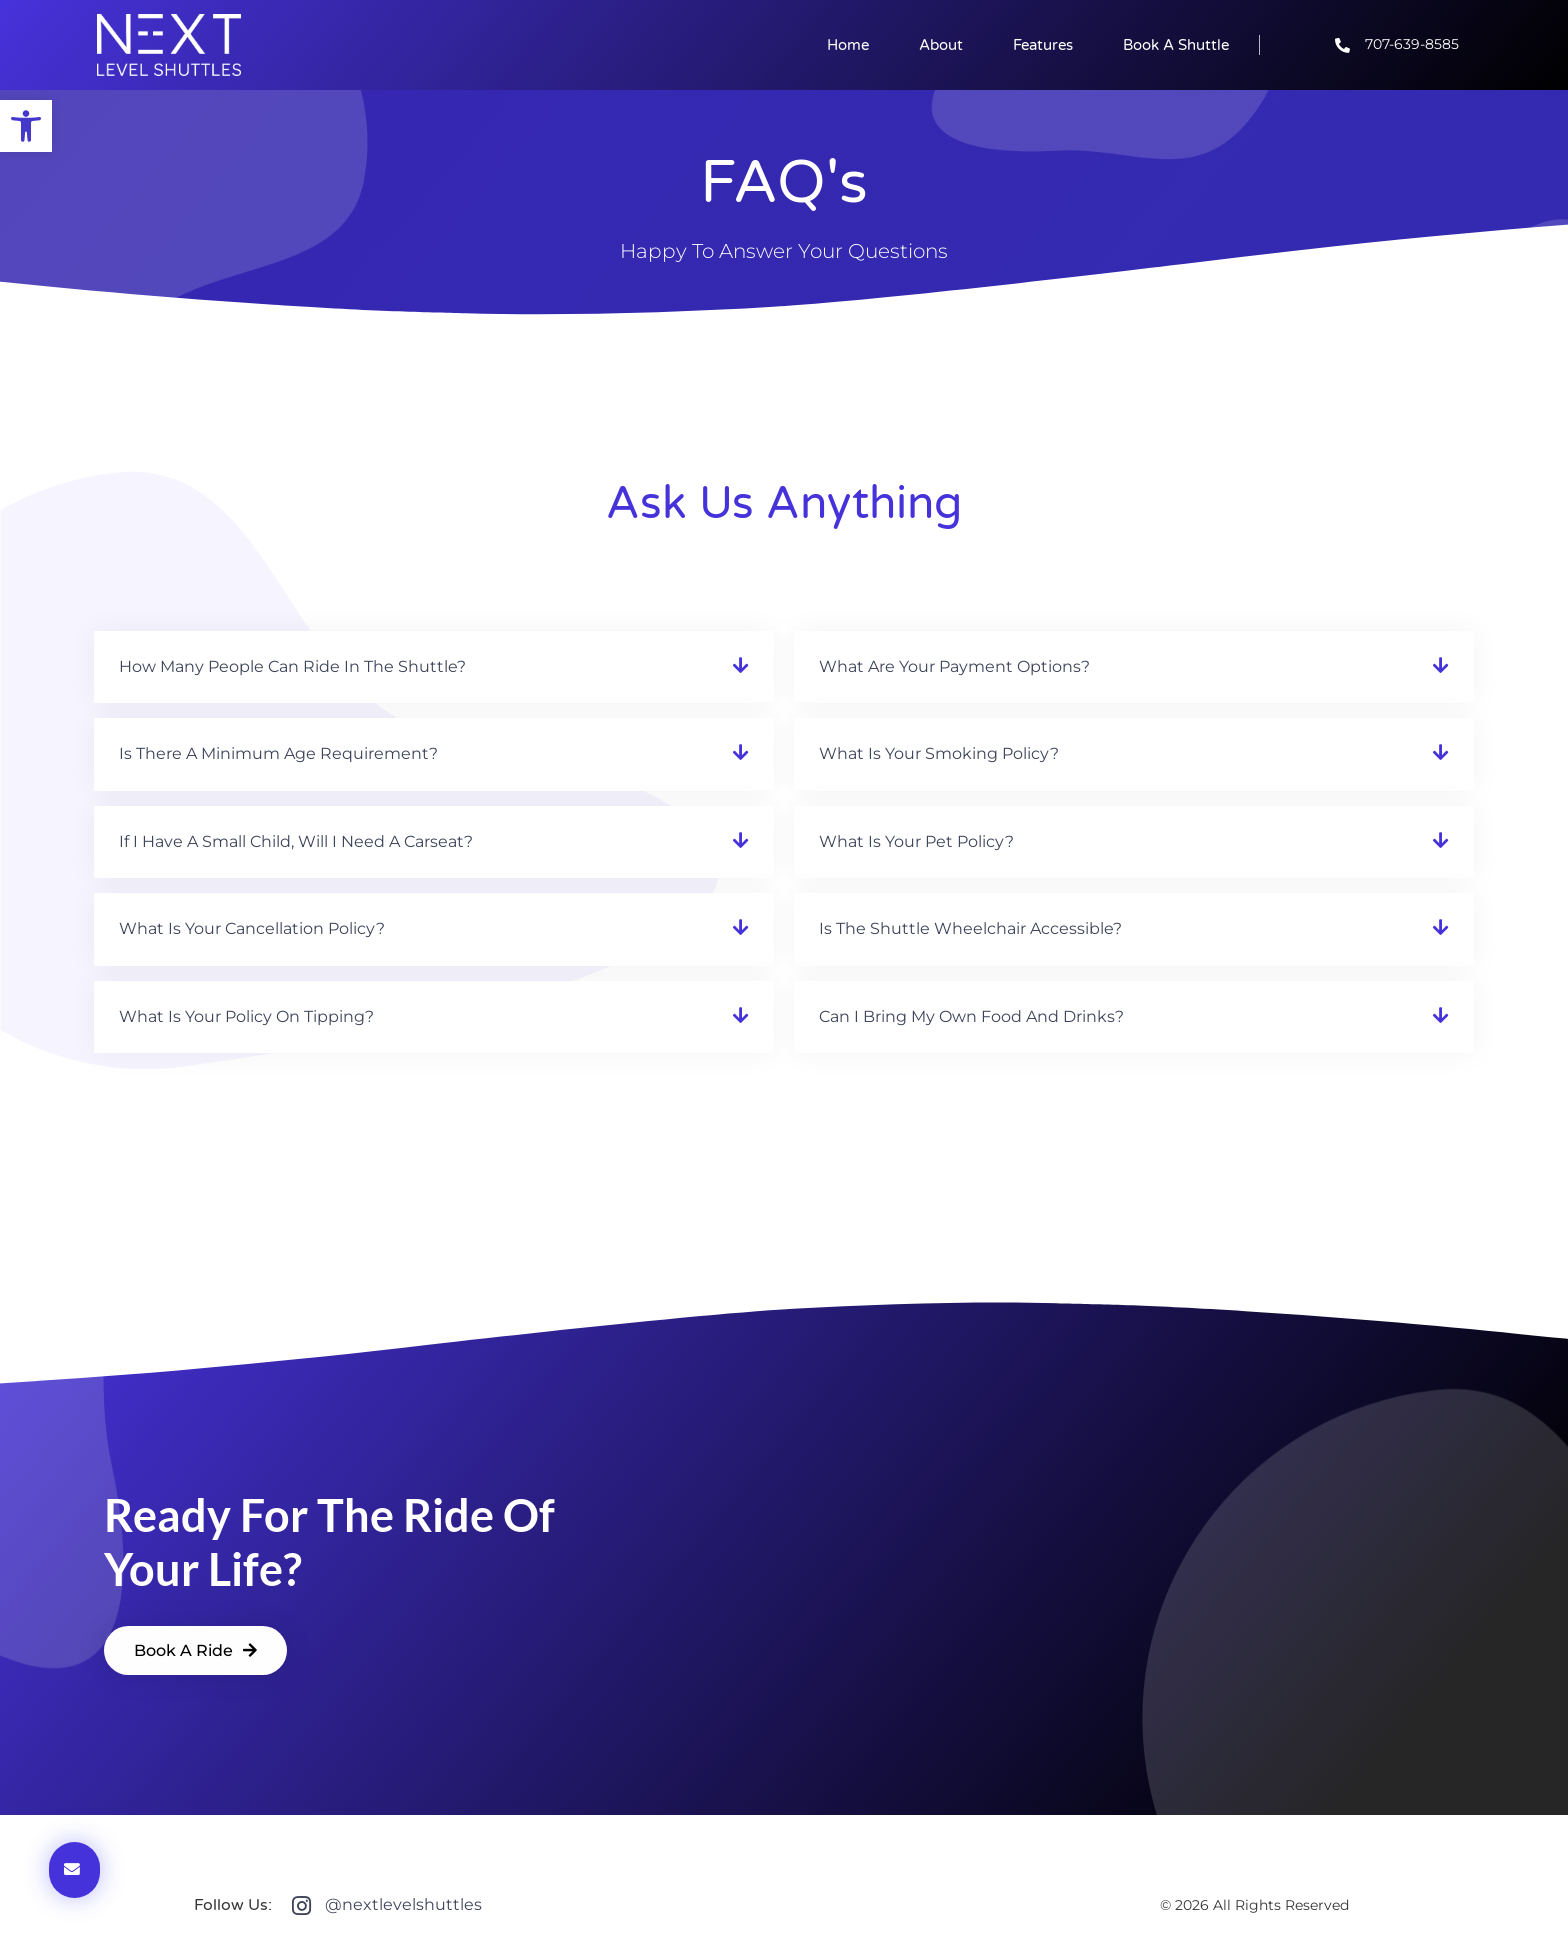  I want to click on If I have a small child, will I need a carseat?, so click(296, 841).